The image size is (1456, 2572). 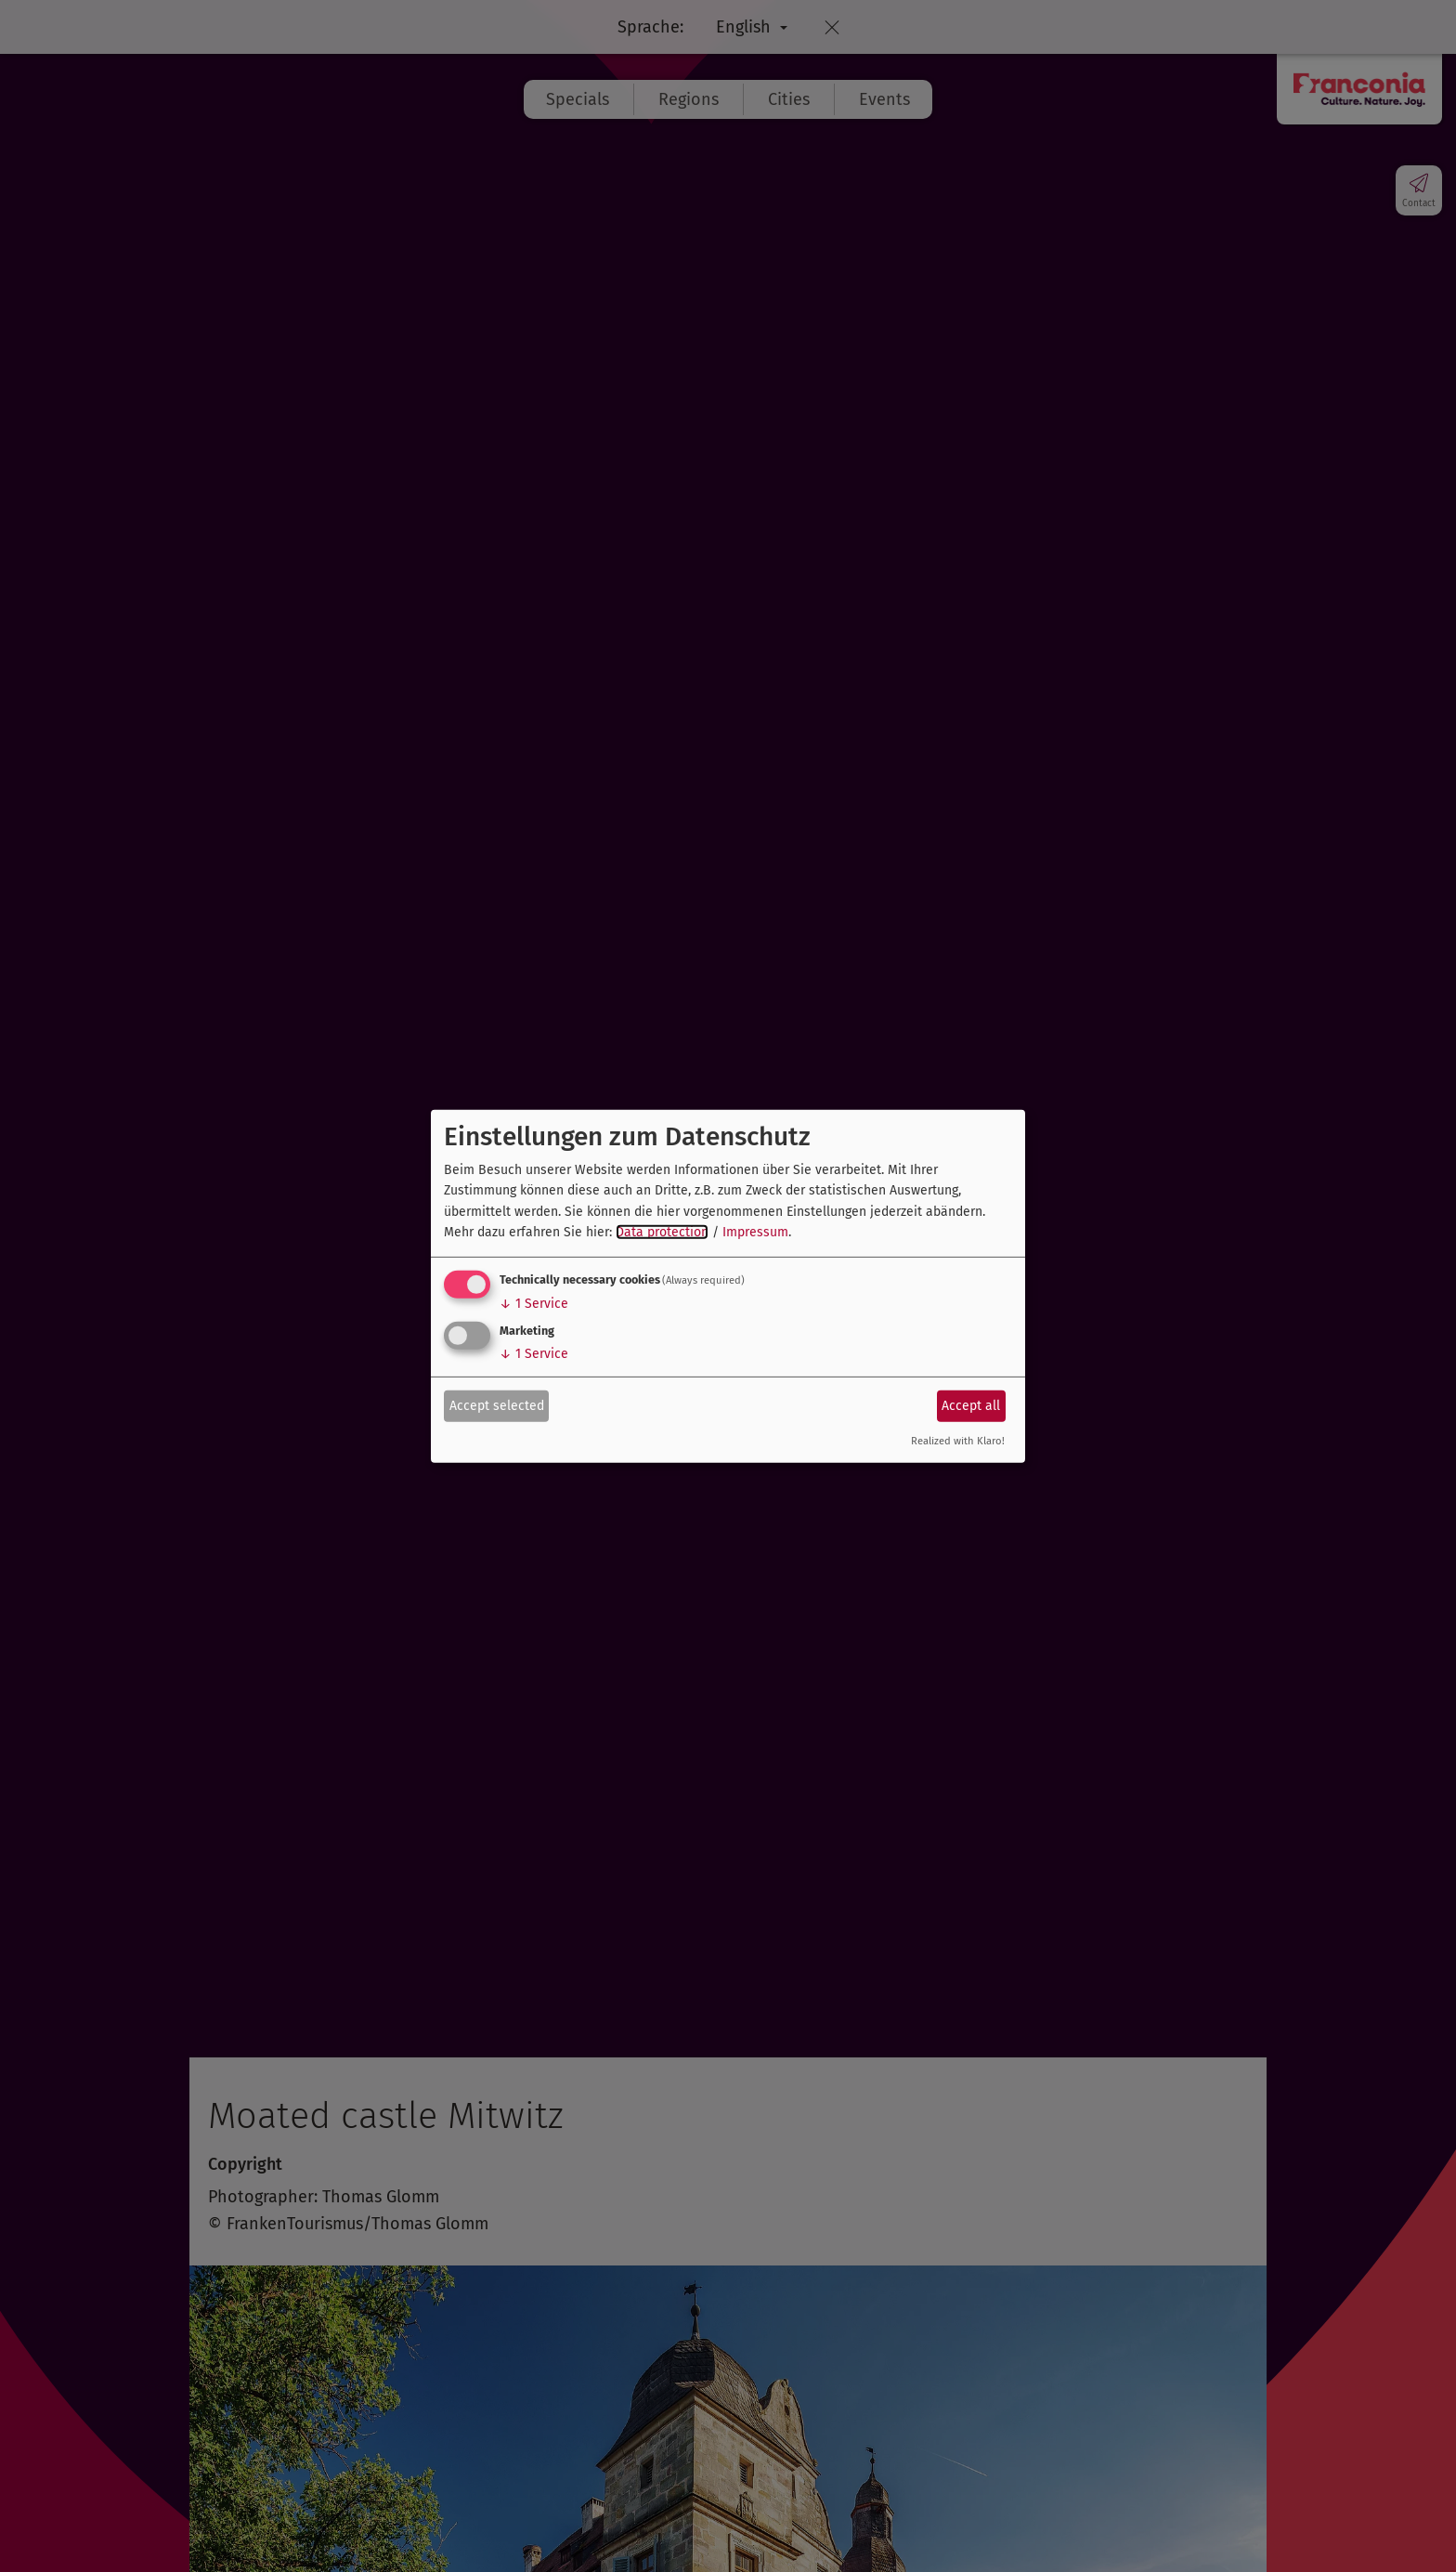 What do you see at coordinates (971, 1406) in the screenshot?
I see `Accept all` at bounding box center [971, 1406].